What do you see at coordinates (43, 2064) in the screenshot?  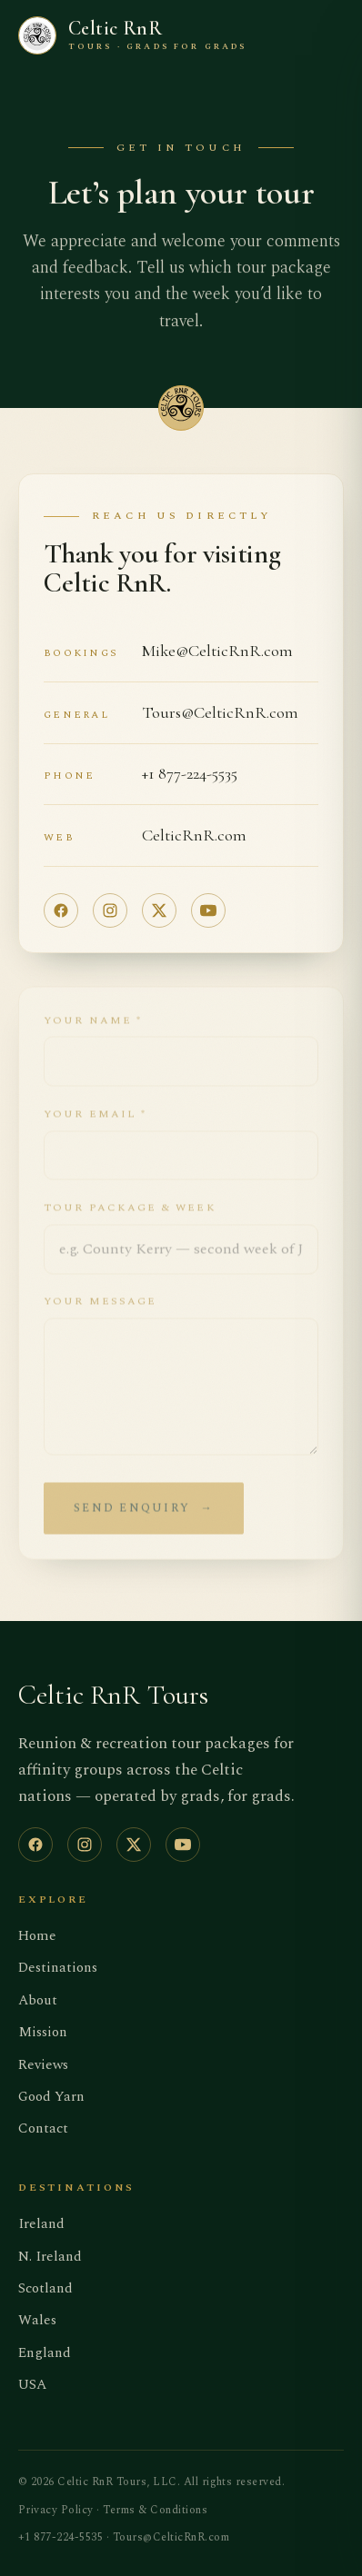 I see `Reviews` at bounding box center [43, 2064].